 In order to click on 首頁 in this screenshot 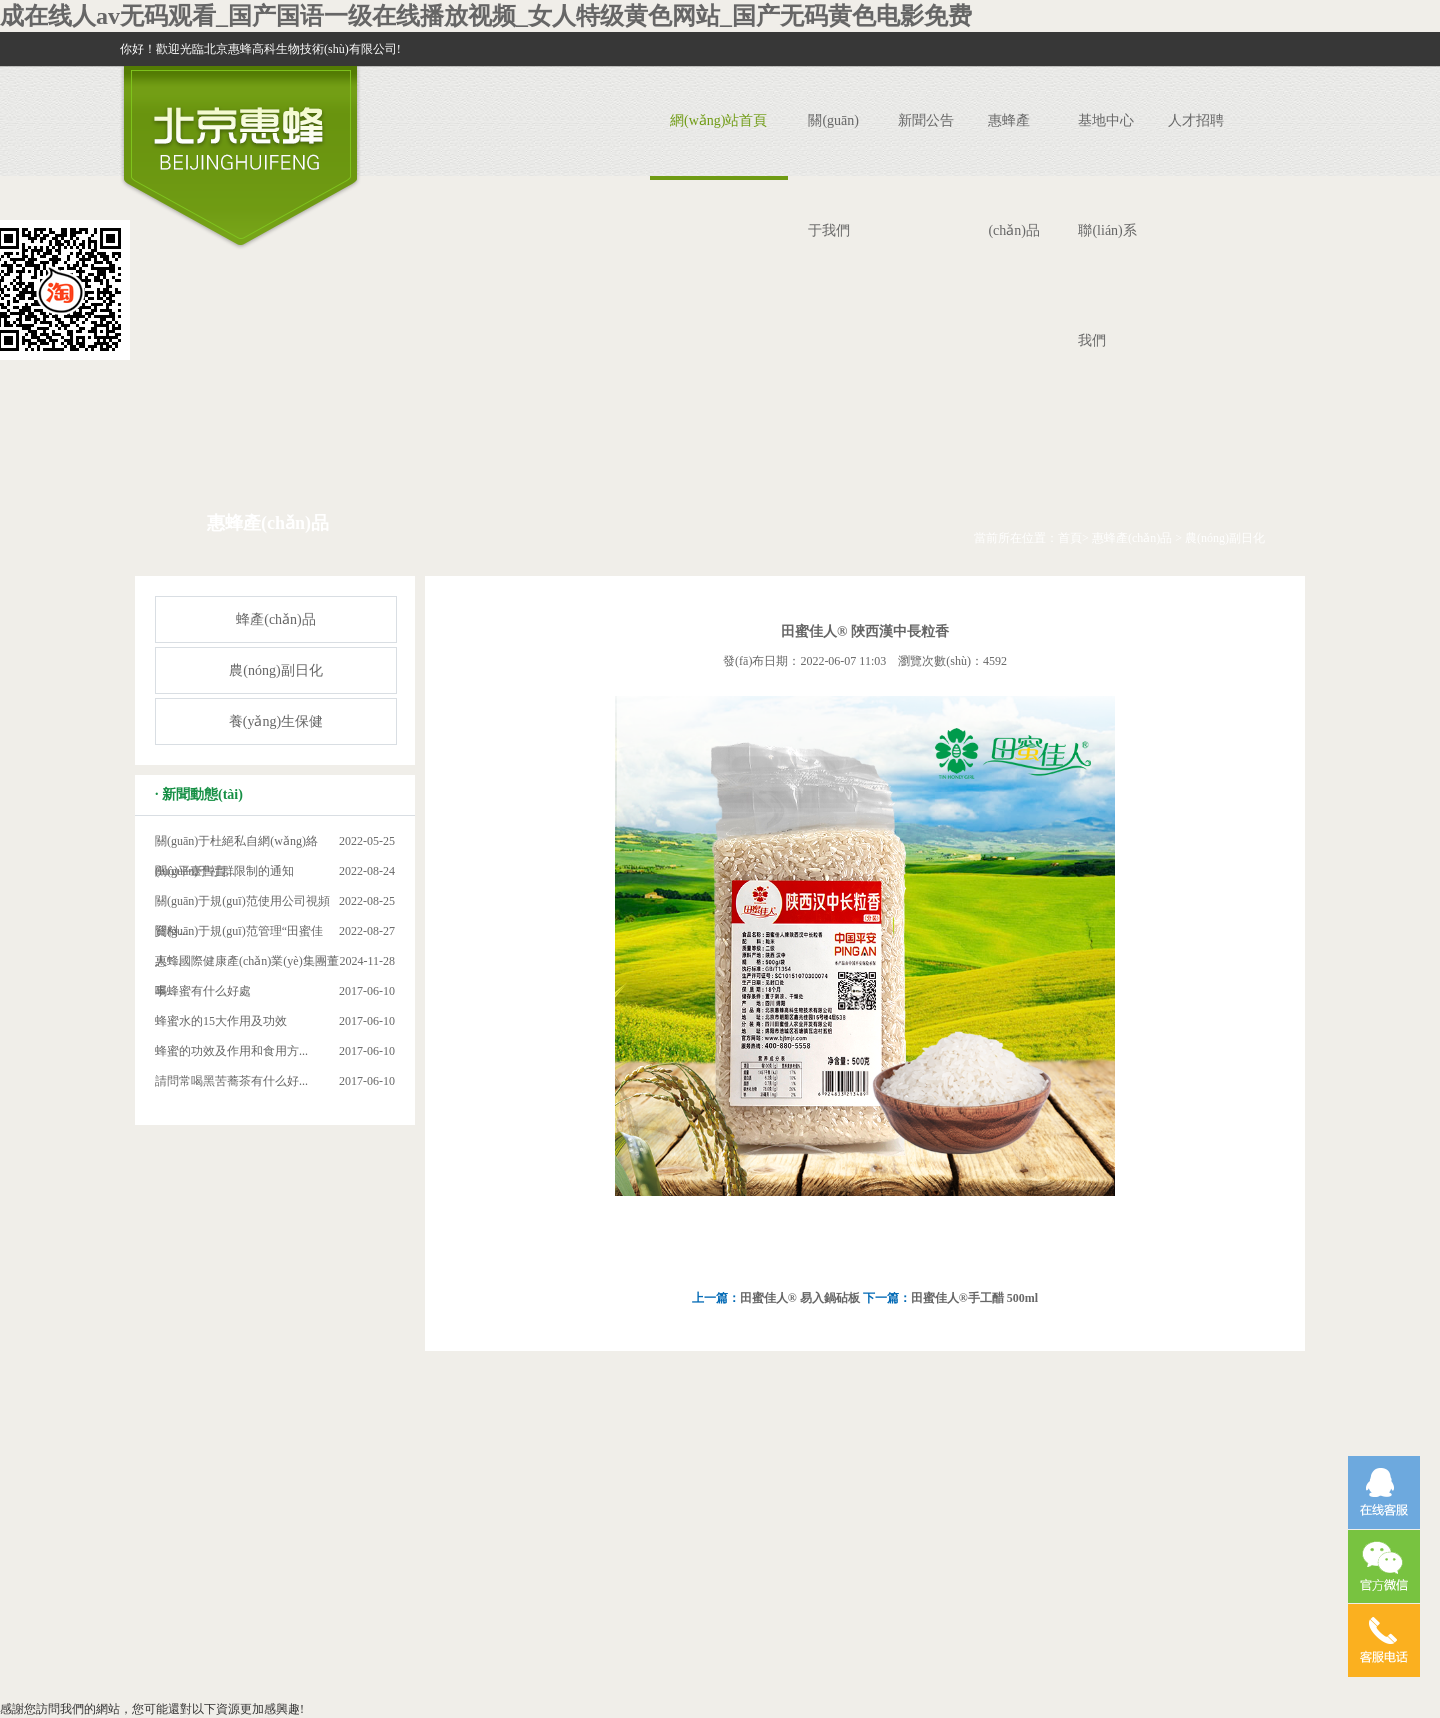, I will do `click(1070, 538)`.